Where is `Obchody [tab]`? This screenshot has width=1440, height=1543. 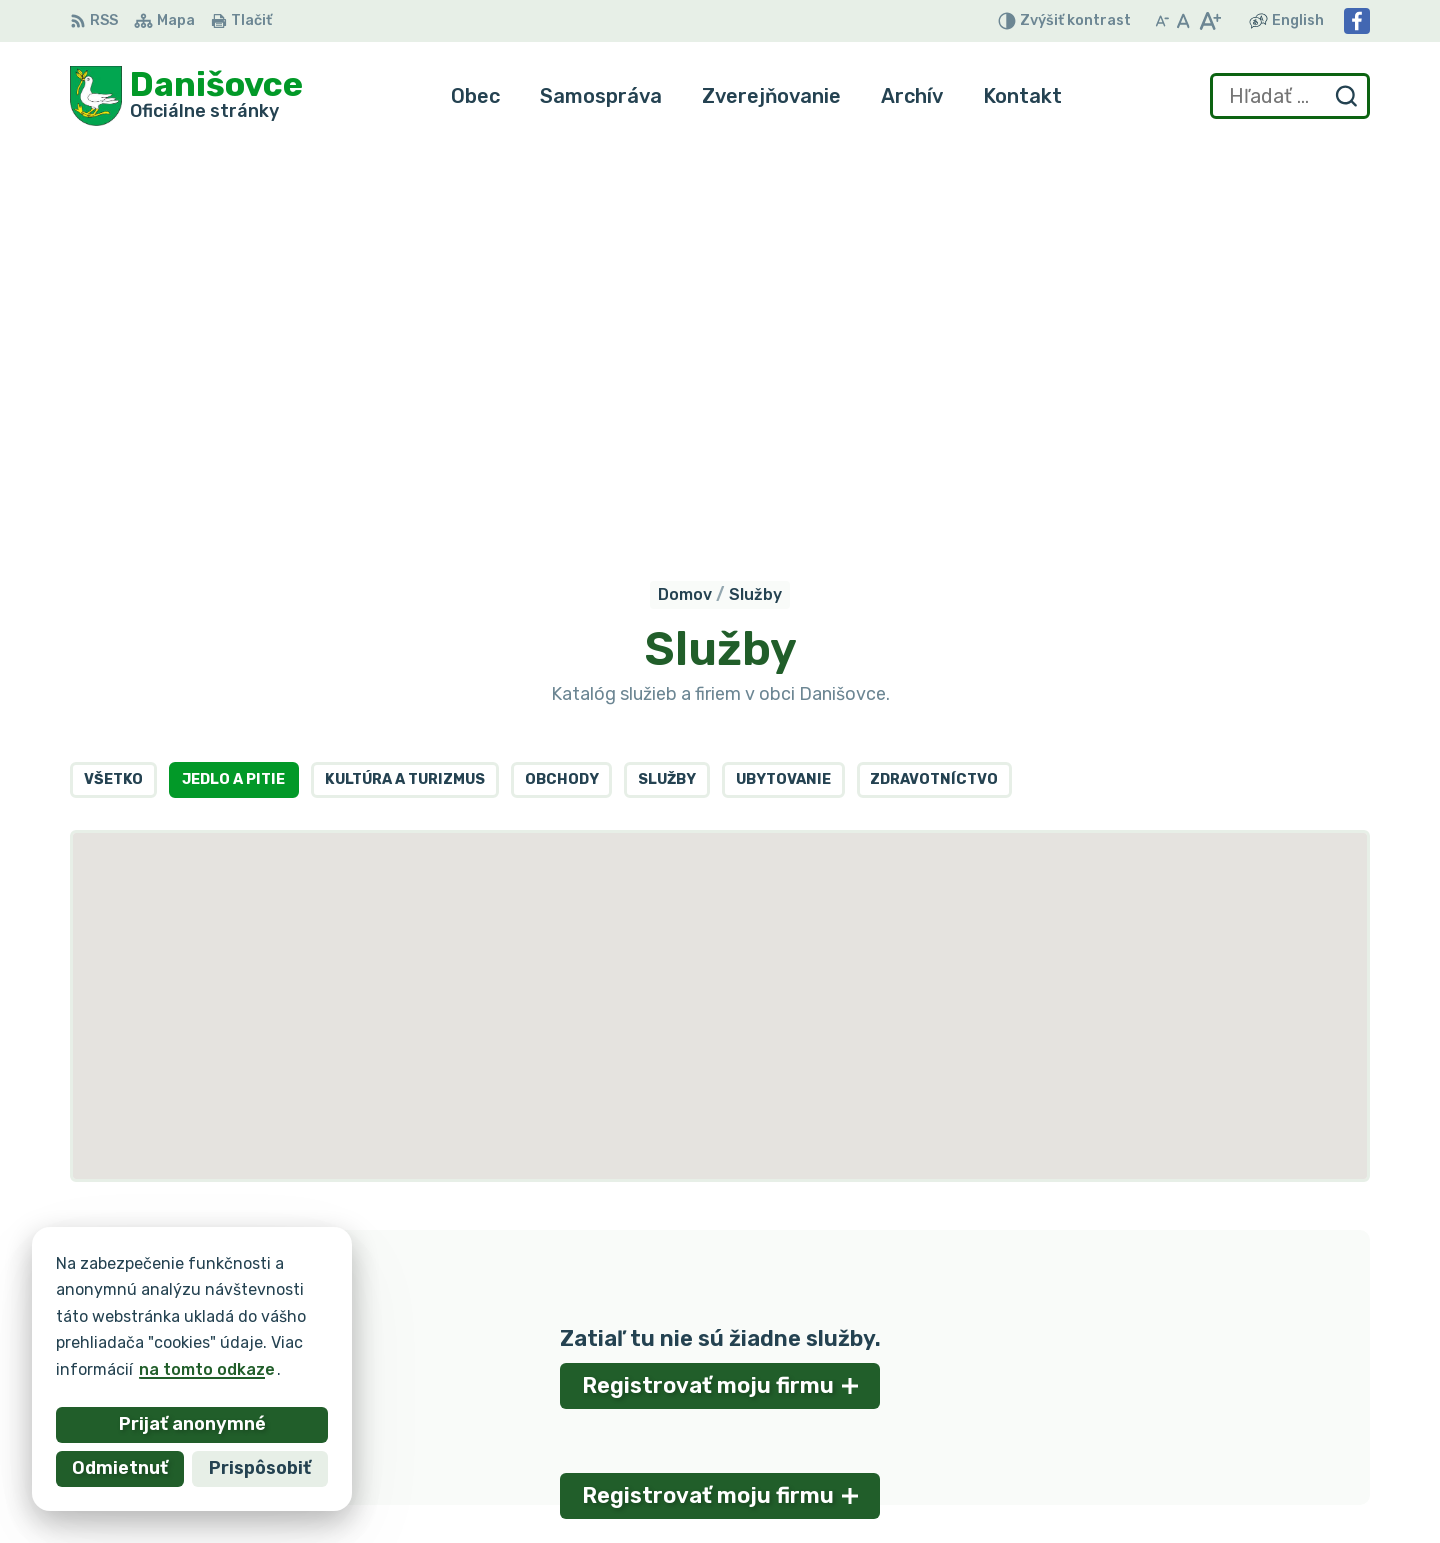 Obchody [tab] is located at coordinates (562, 388).